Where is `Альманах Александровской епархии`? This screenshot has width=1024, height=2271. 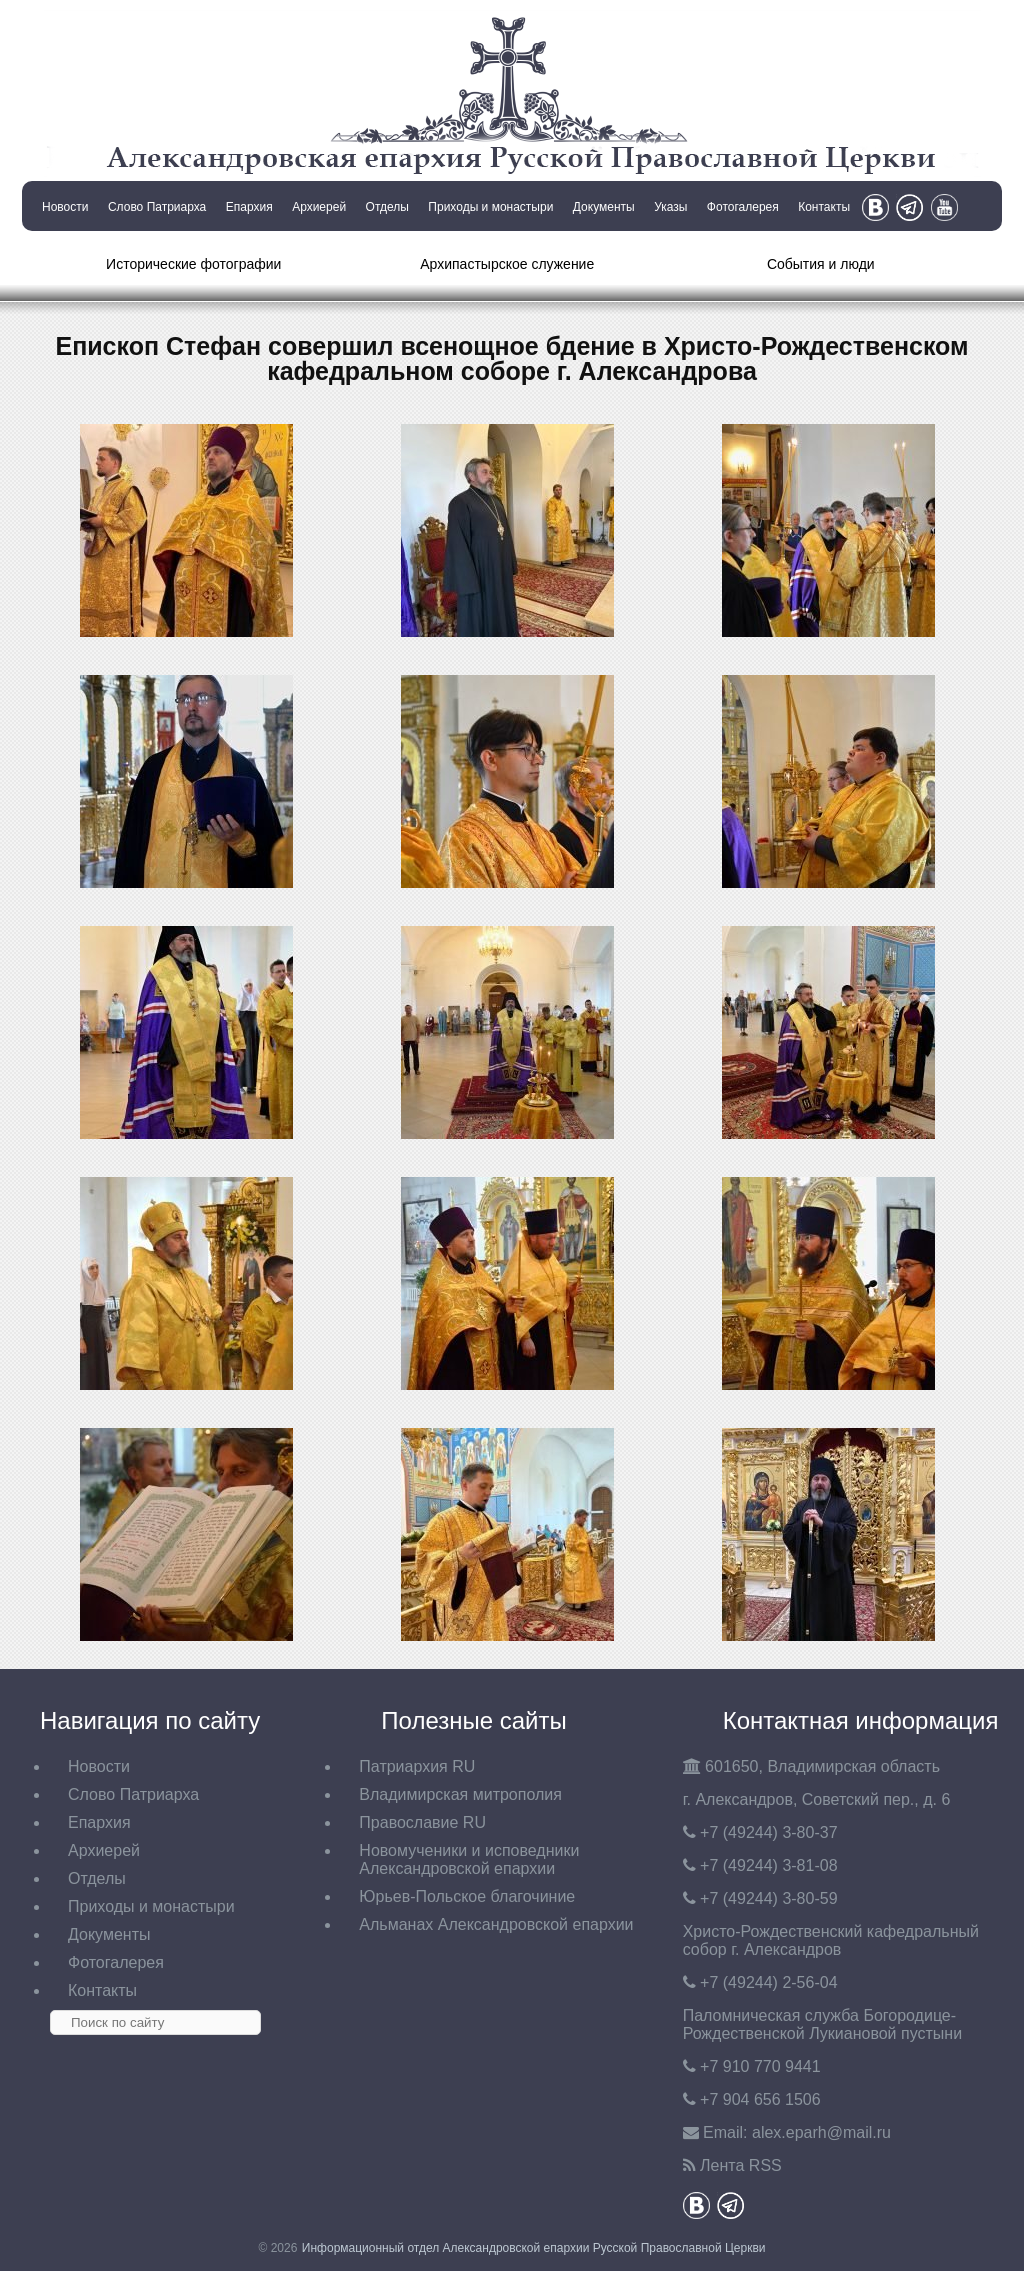
Альманах Александровской епархии is located at coordinates (496, 1924).